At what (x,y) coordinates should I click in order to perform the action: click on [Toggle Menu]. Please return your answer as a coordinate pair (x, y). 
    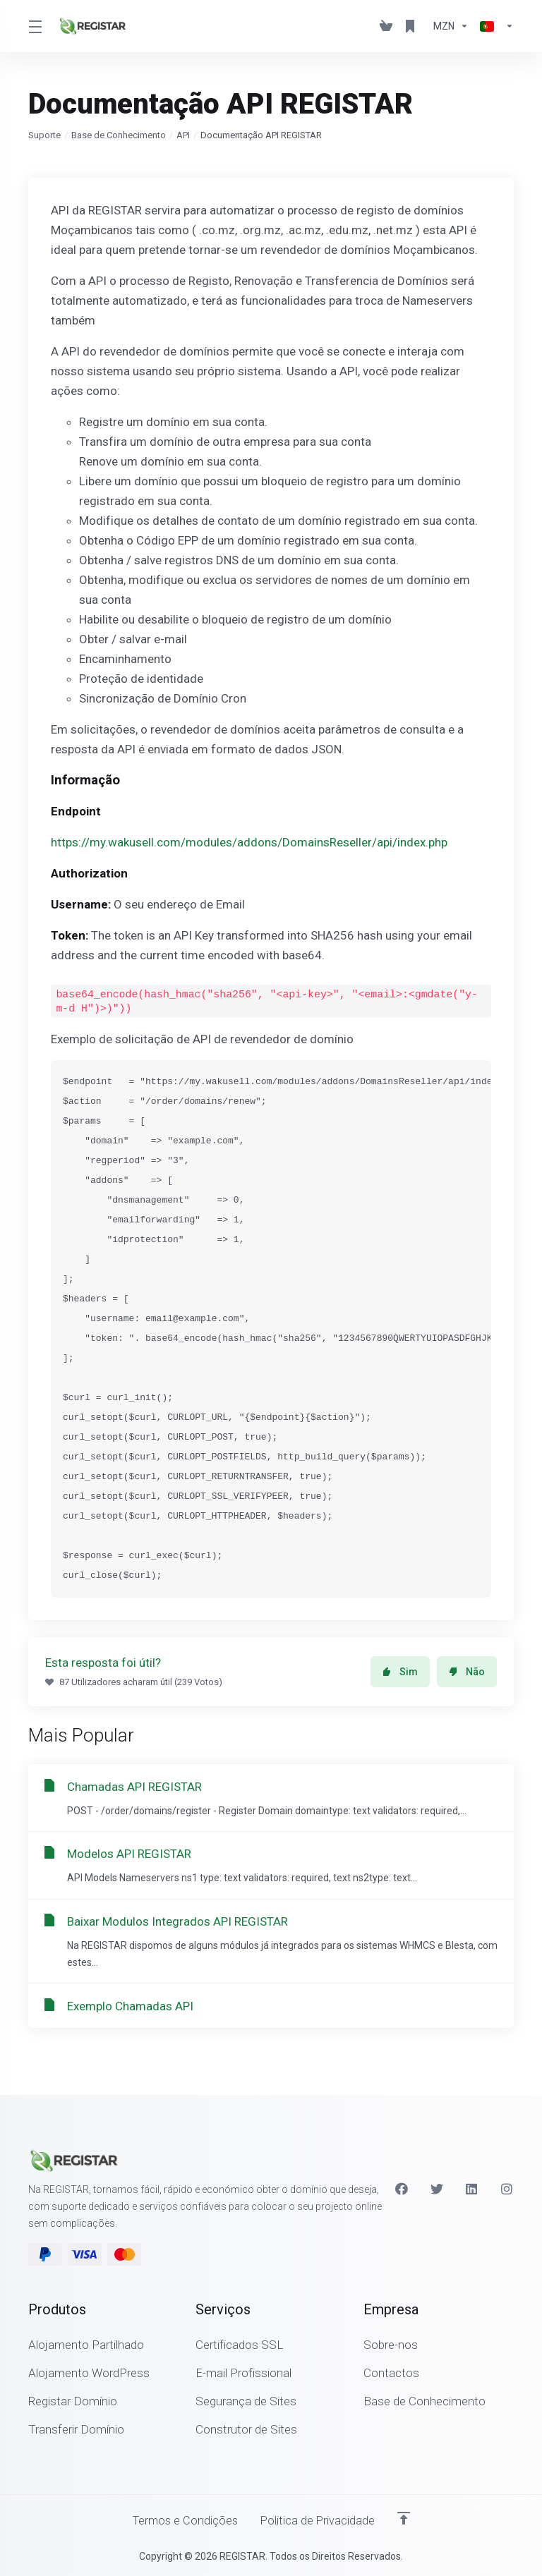
    Looking at the image, I should click on (35, 26).